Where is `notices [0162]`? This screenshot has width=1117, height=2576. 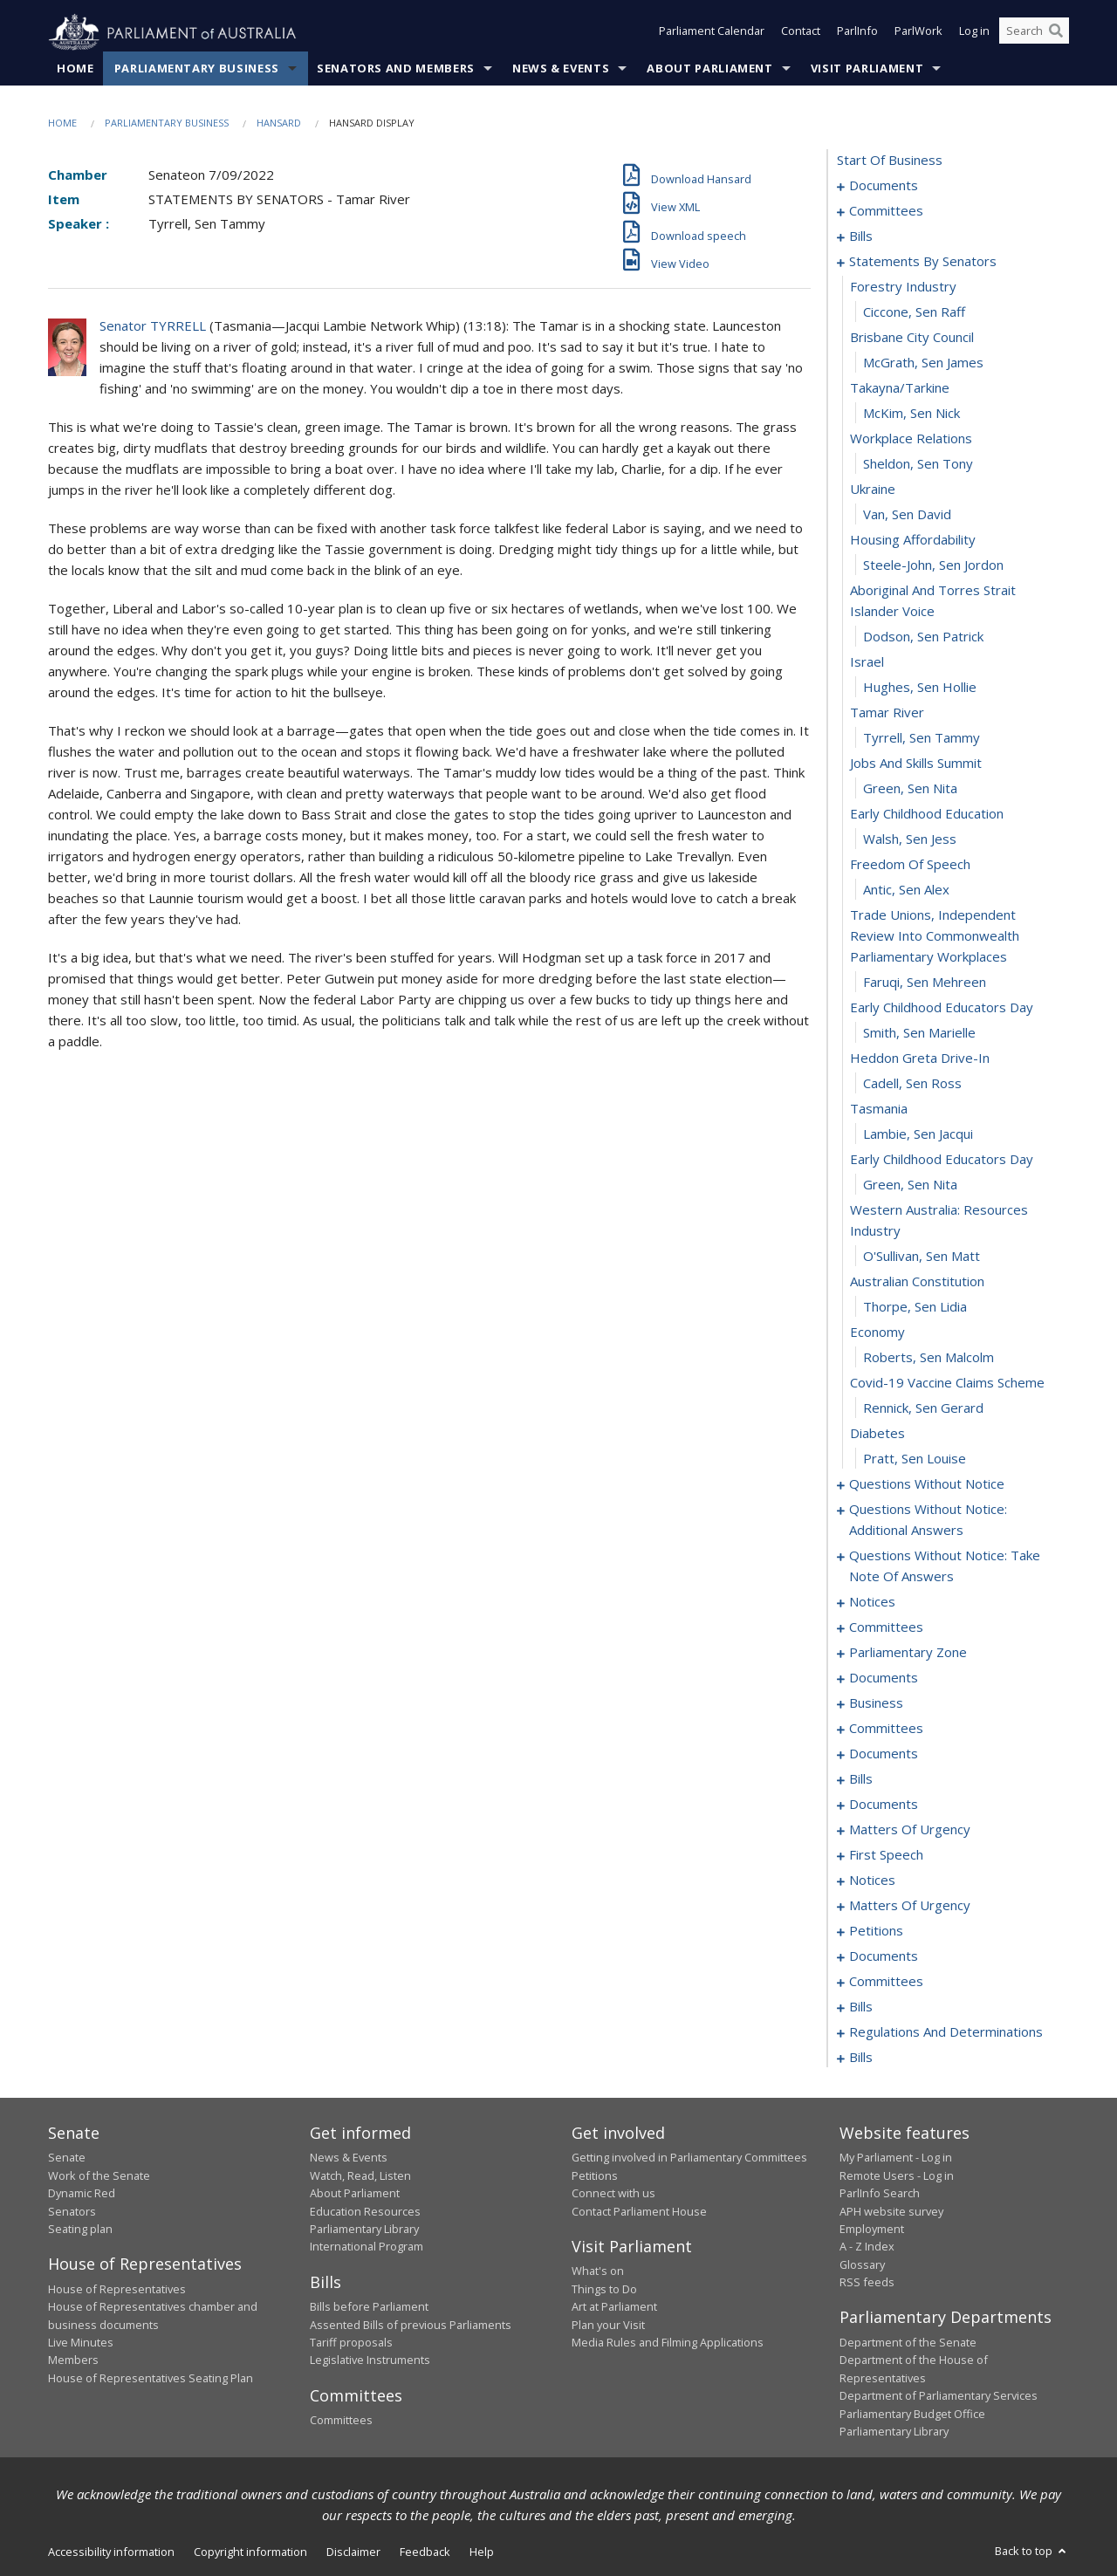 notices [0162] is located at coordinates (872, 1880).